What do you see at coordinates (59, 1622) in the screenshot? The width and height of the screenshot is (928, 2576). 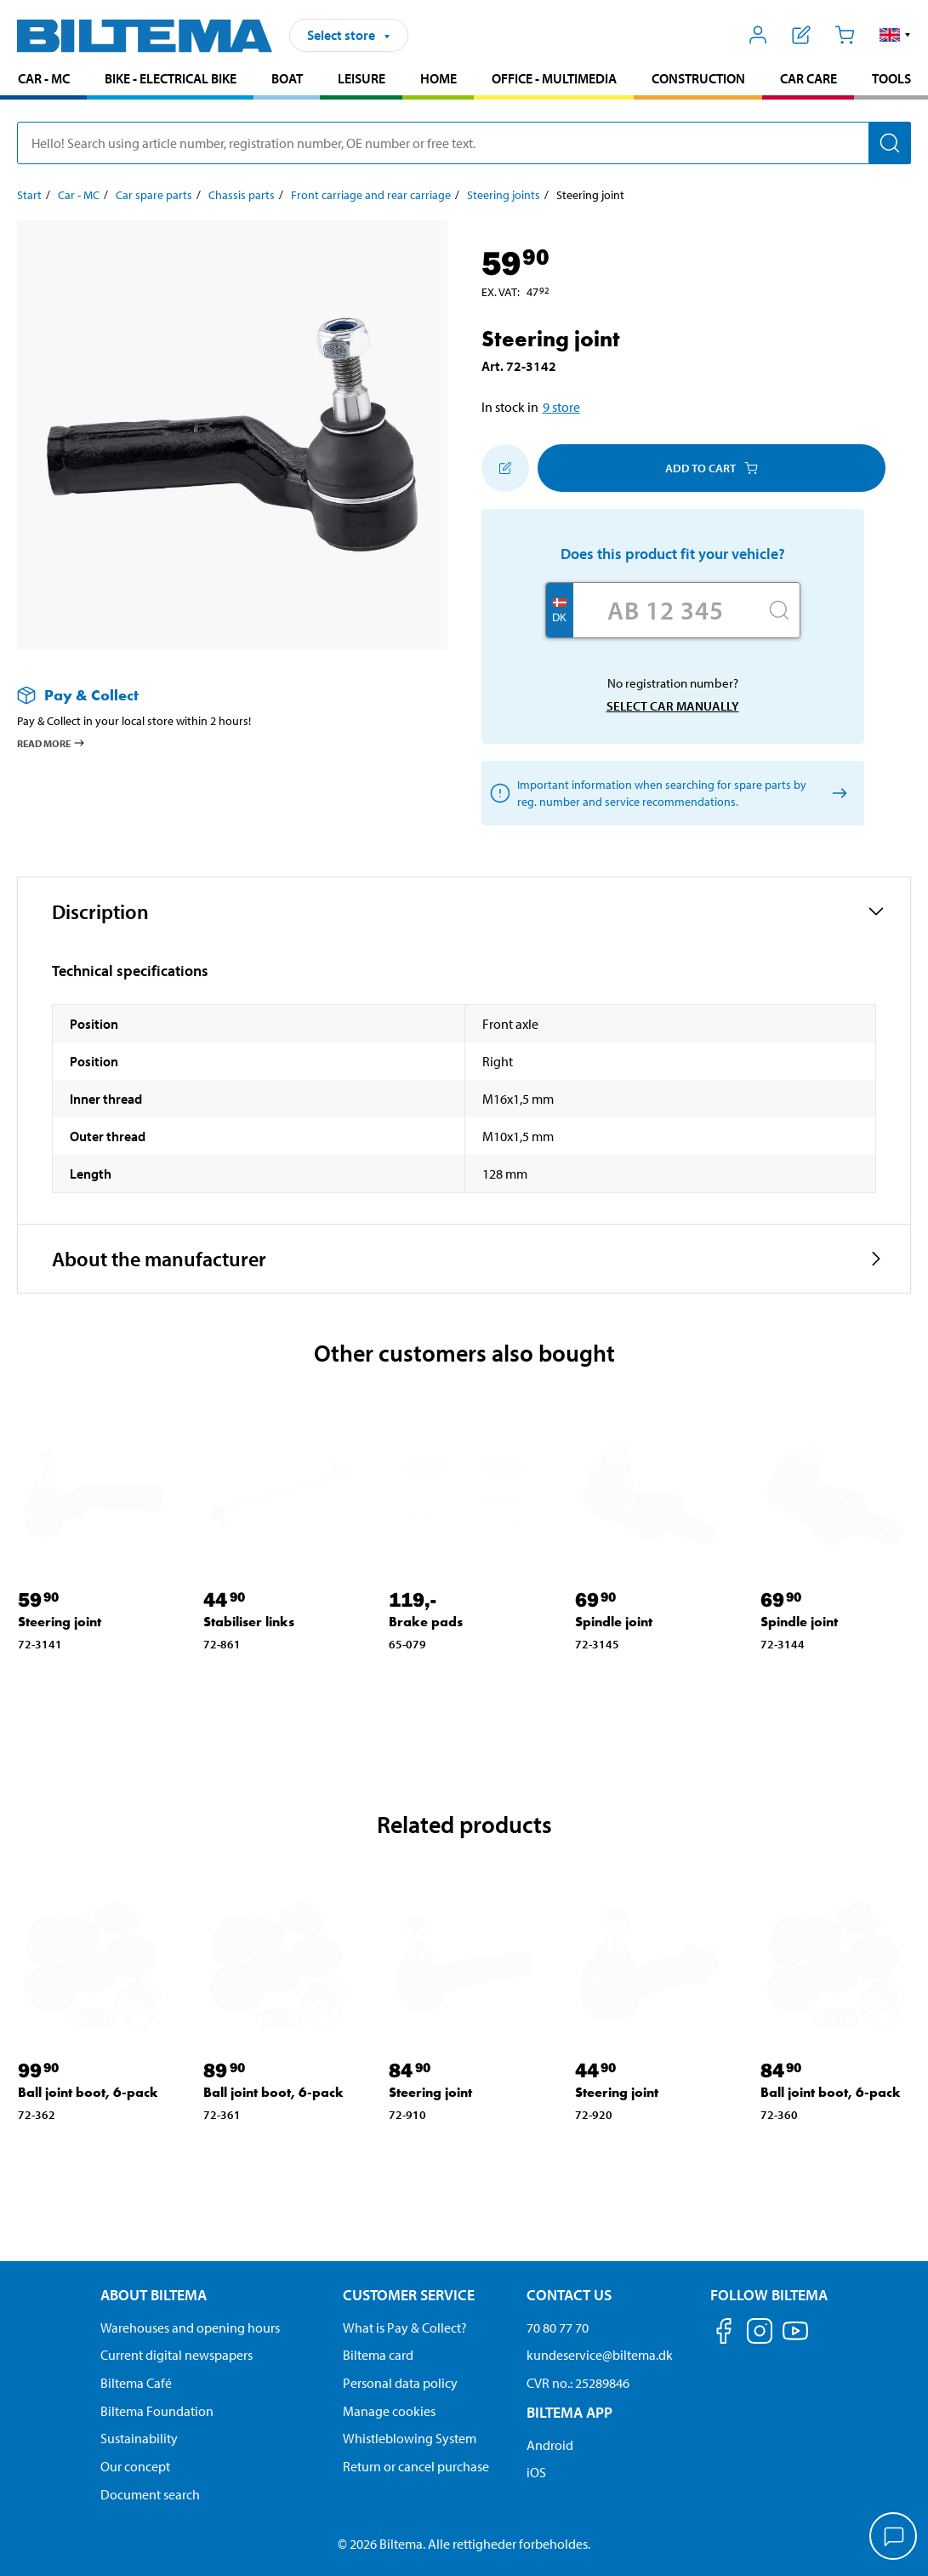 I see `Steering joint [Go to: Steering joint]` at bounding box center [59, 1622].